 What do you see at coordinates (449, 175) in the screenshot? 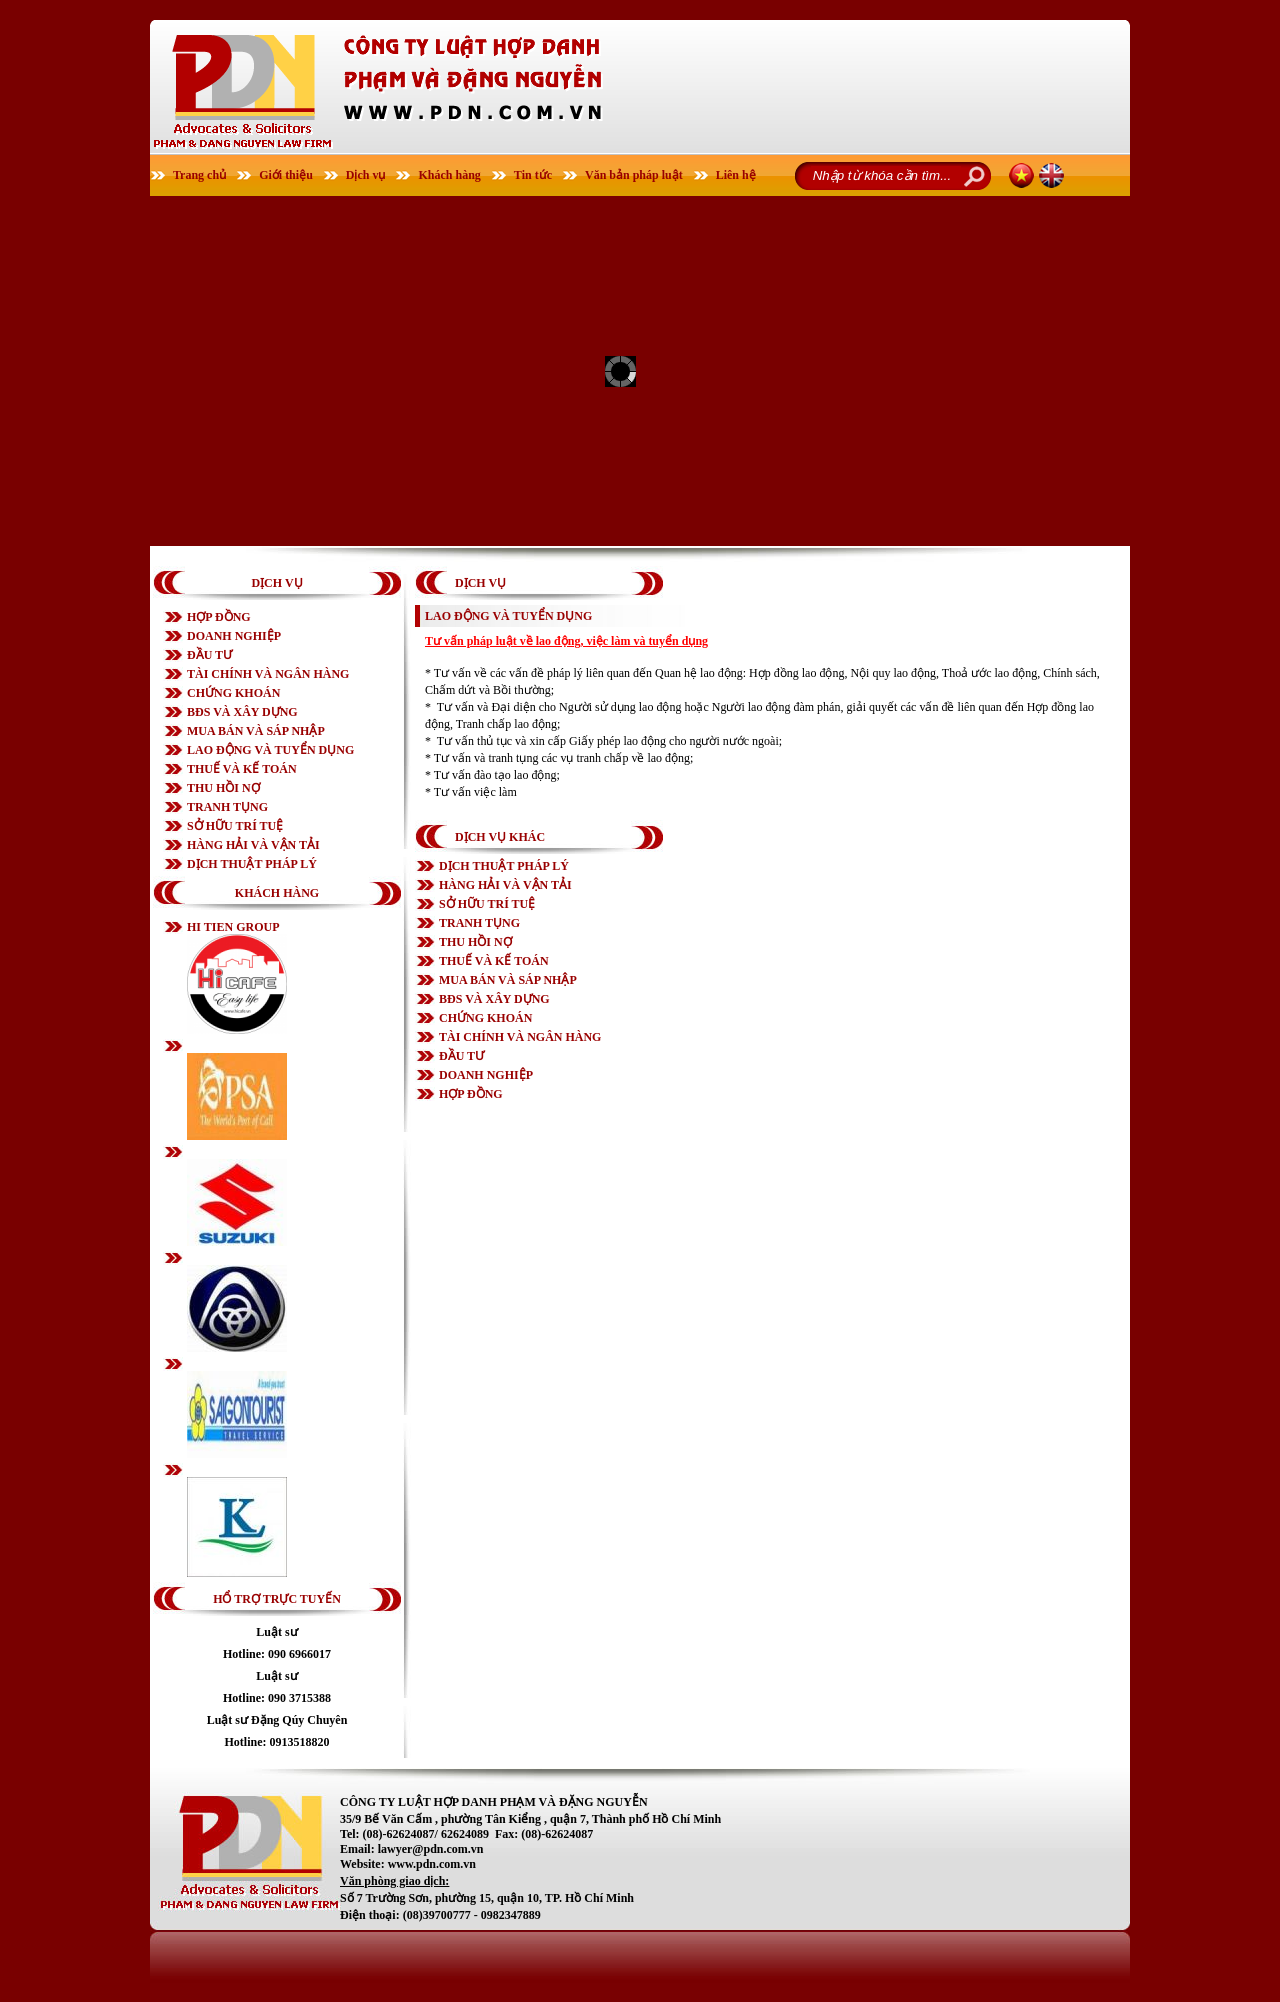
I see `Khách hàng` at bounding box center [449, 175].